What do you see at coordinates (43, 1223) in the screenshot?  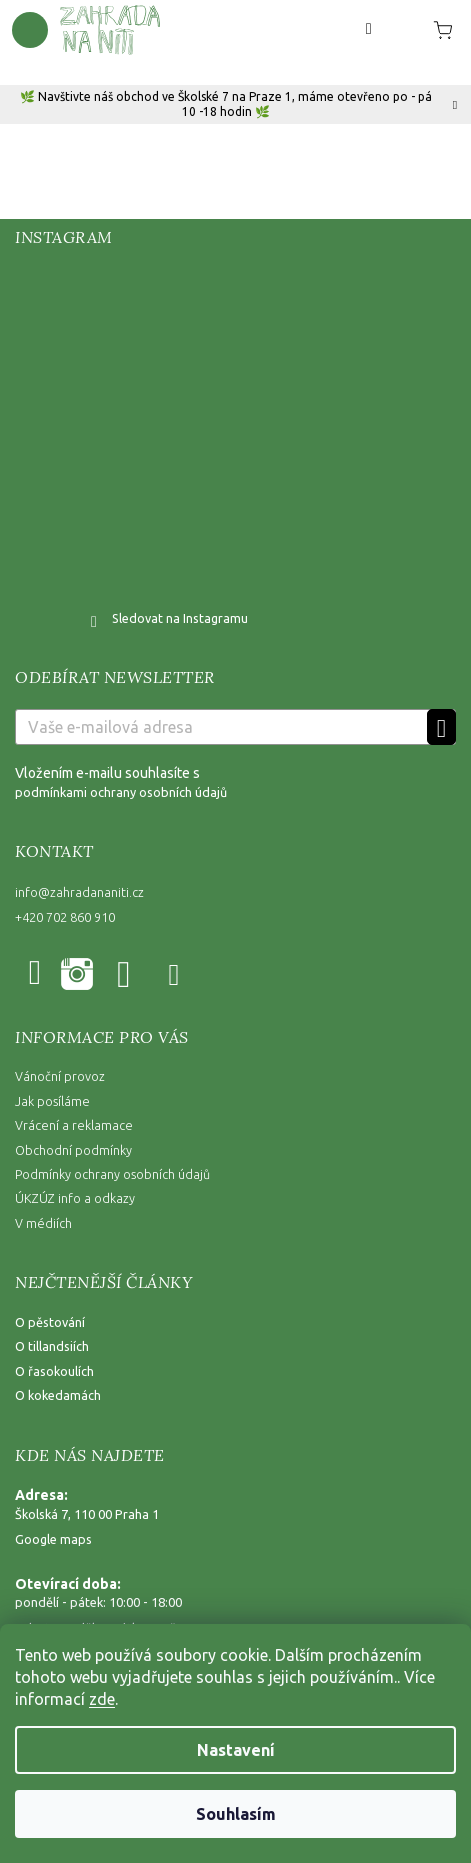 I see `V médiích` at bounding box center [43, 1223].